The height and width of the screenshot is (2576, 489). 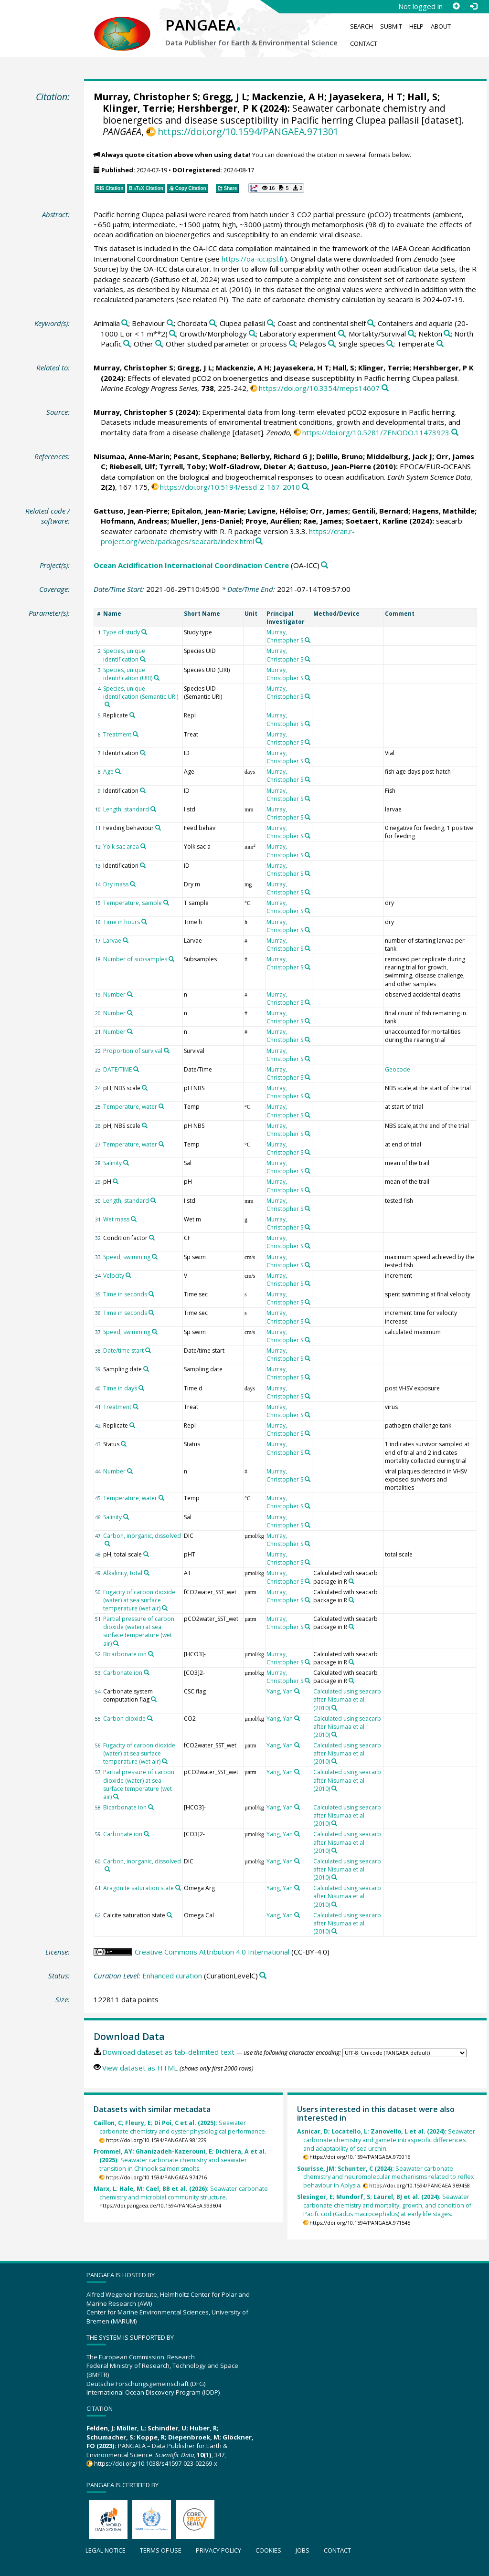 What do you see at coordinates (108, 772) in the screenshot?
I see `Age` at bounding box center [108, 772].